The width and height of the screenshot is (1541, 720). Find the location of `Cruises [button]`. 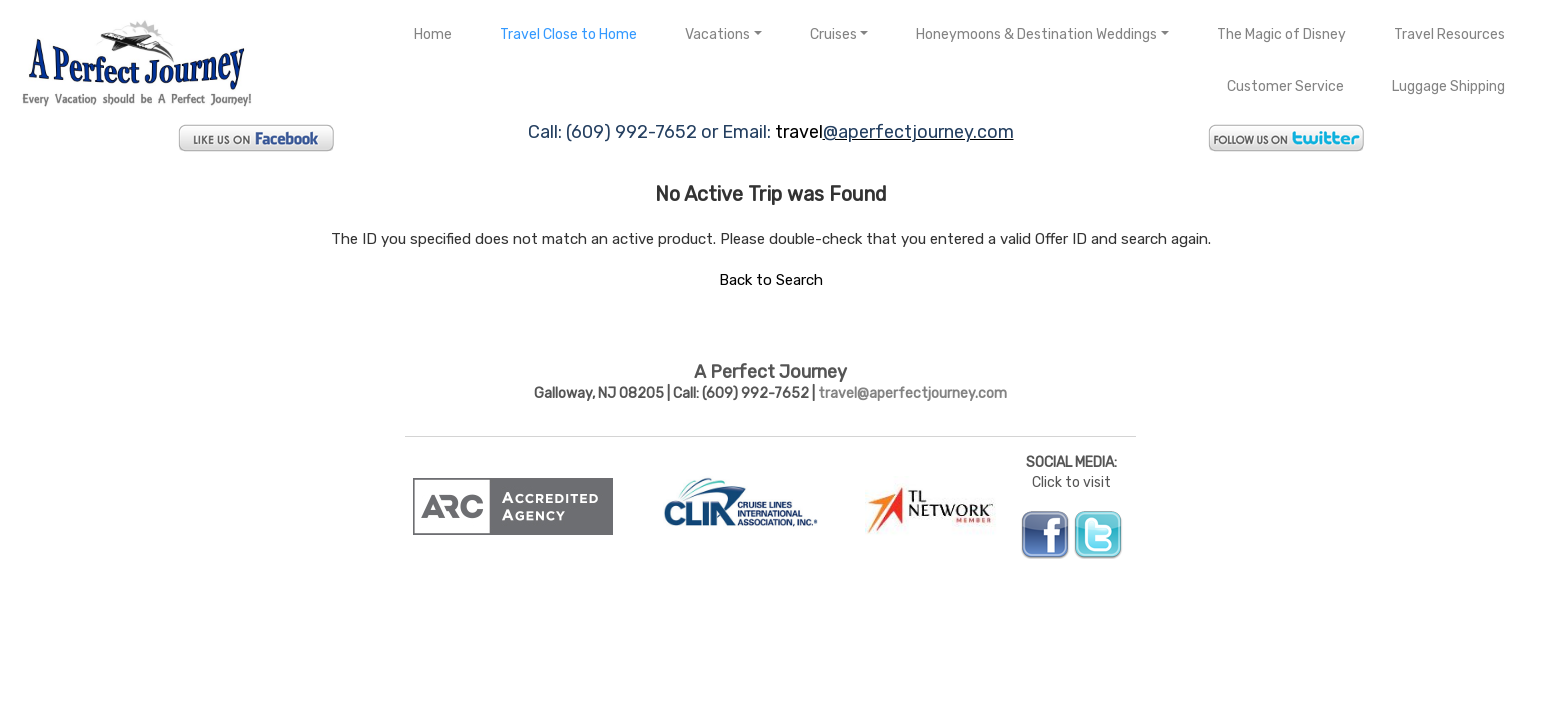

Cruises [button] is located at coordinates (833, 34).